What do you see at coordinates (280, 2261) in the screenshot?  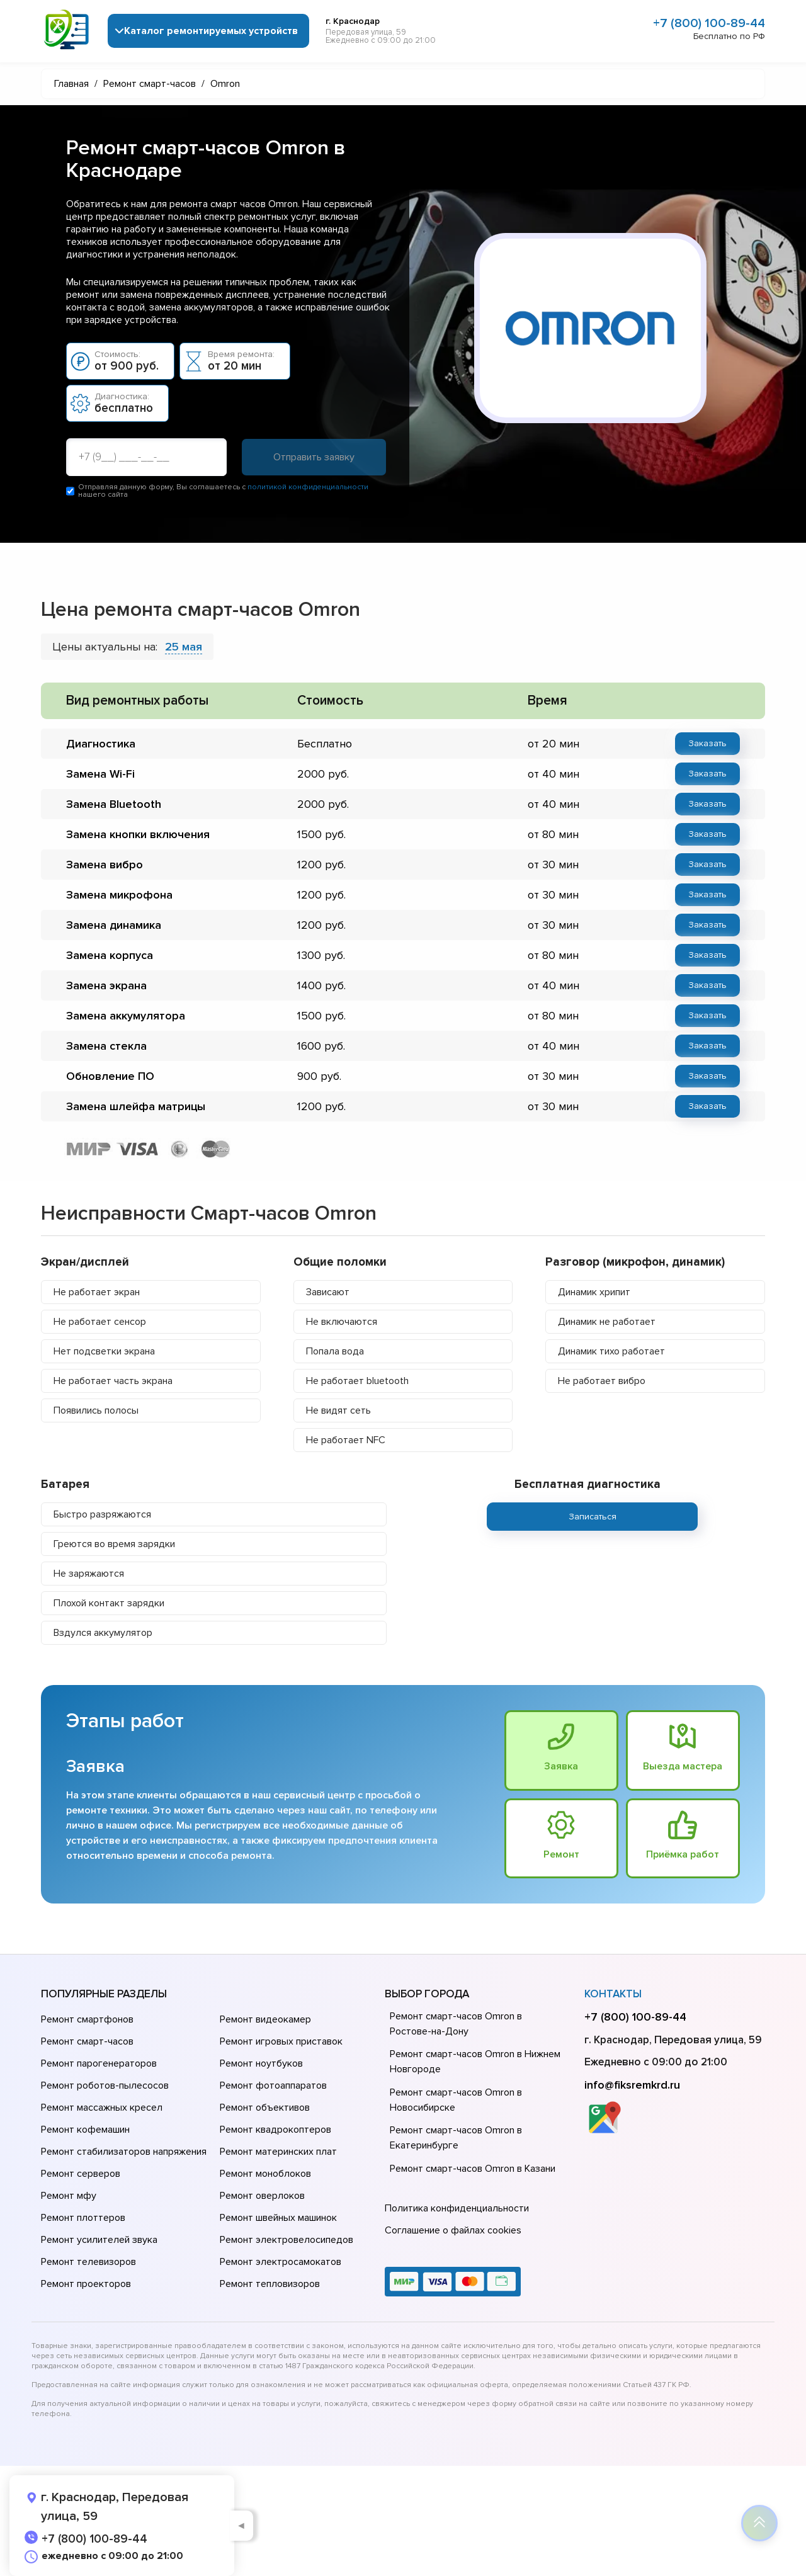 I see `Ремонт электросамокатов` at bounding box center [280, 2261].